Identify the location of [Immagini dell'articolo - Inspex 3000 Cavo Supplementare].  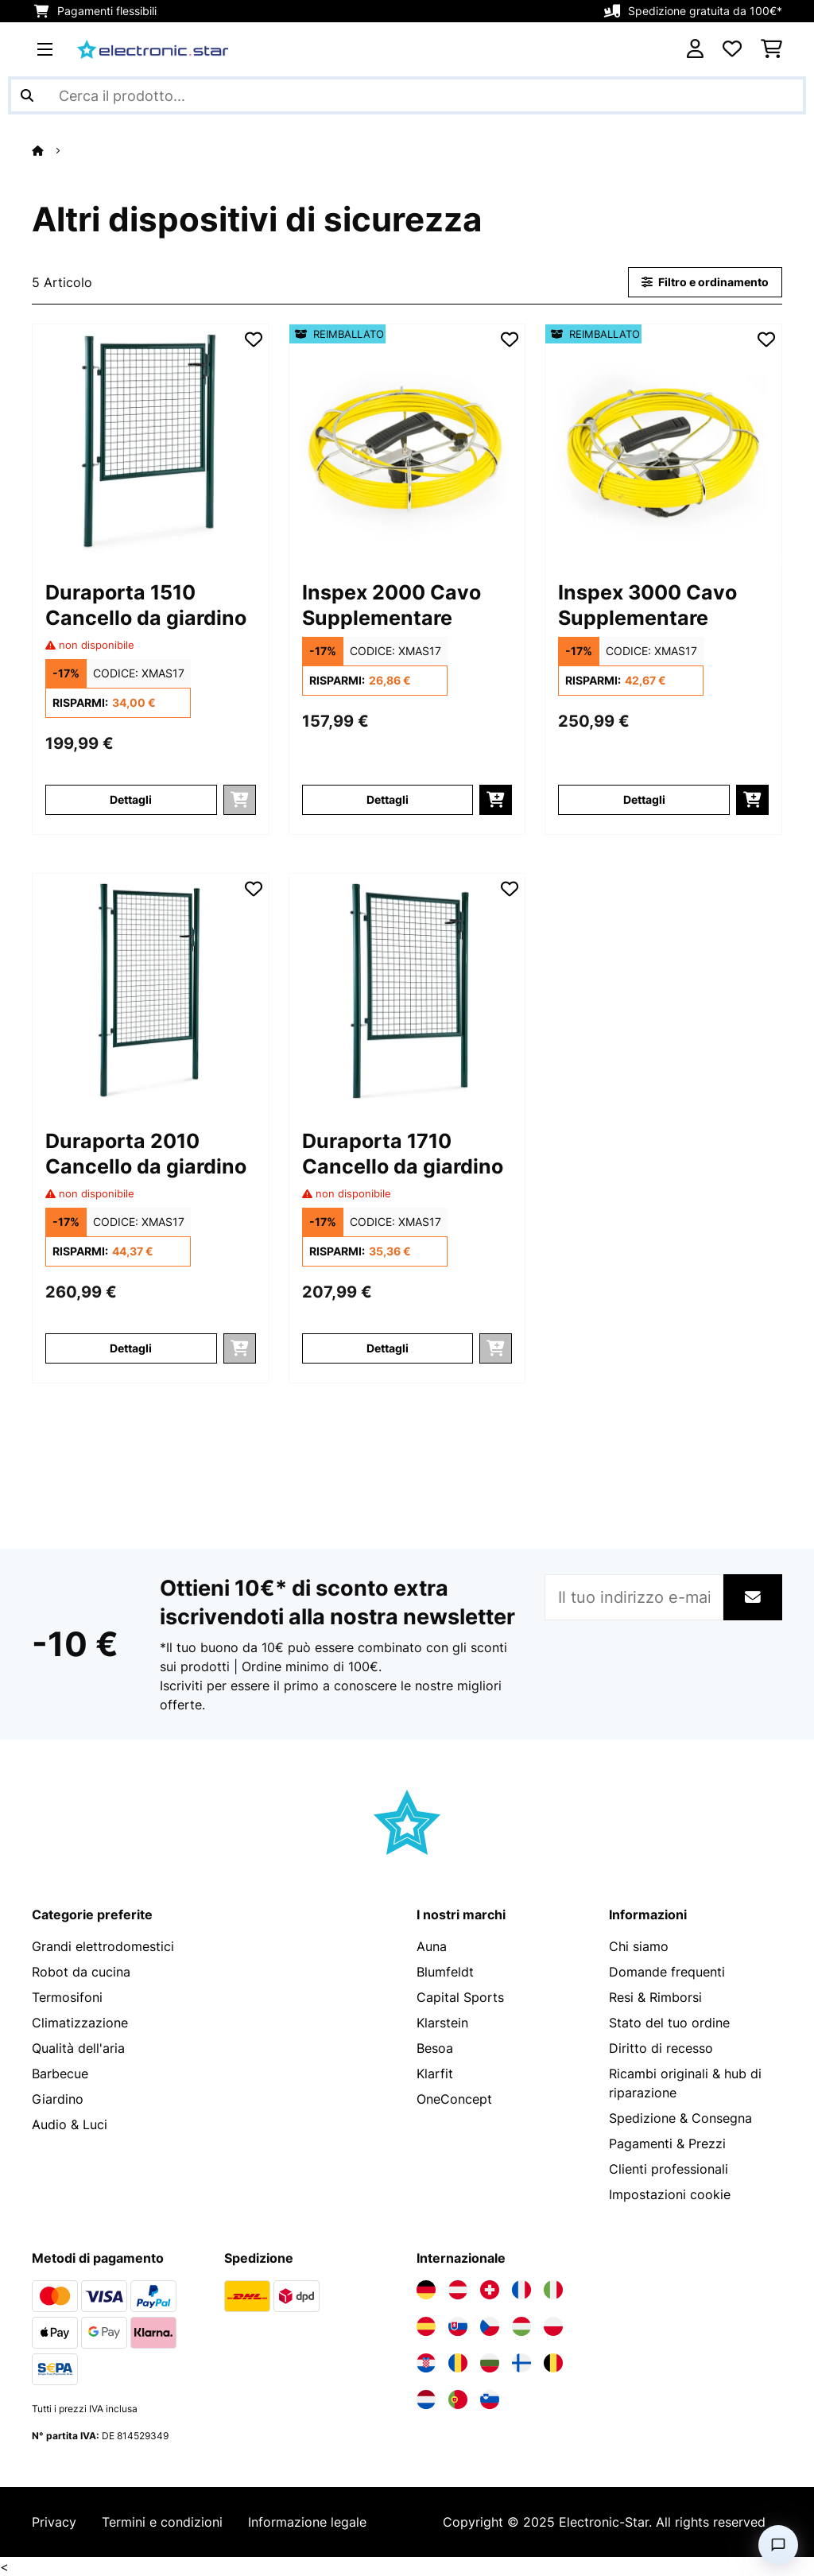
(663, 442).